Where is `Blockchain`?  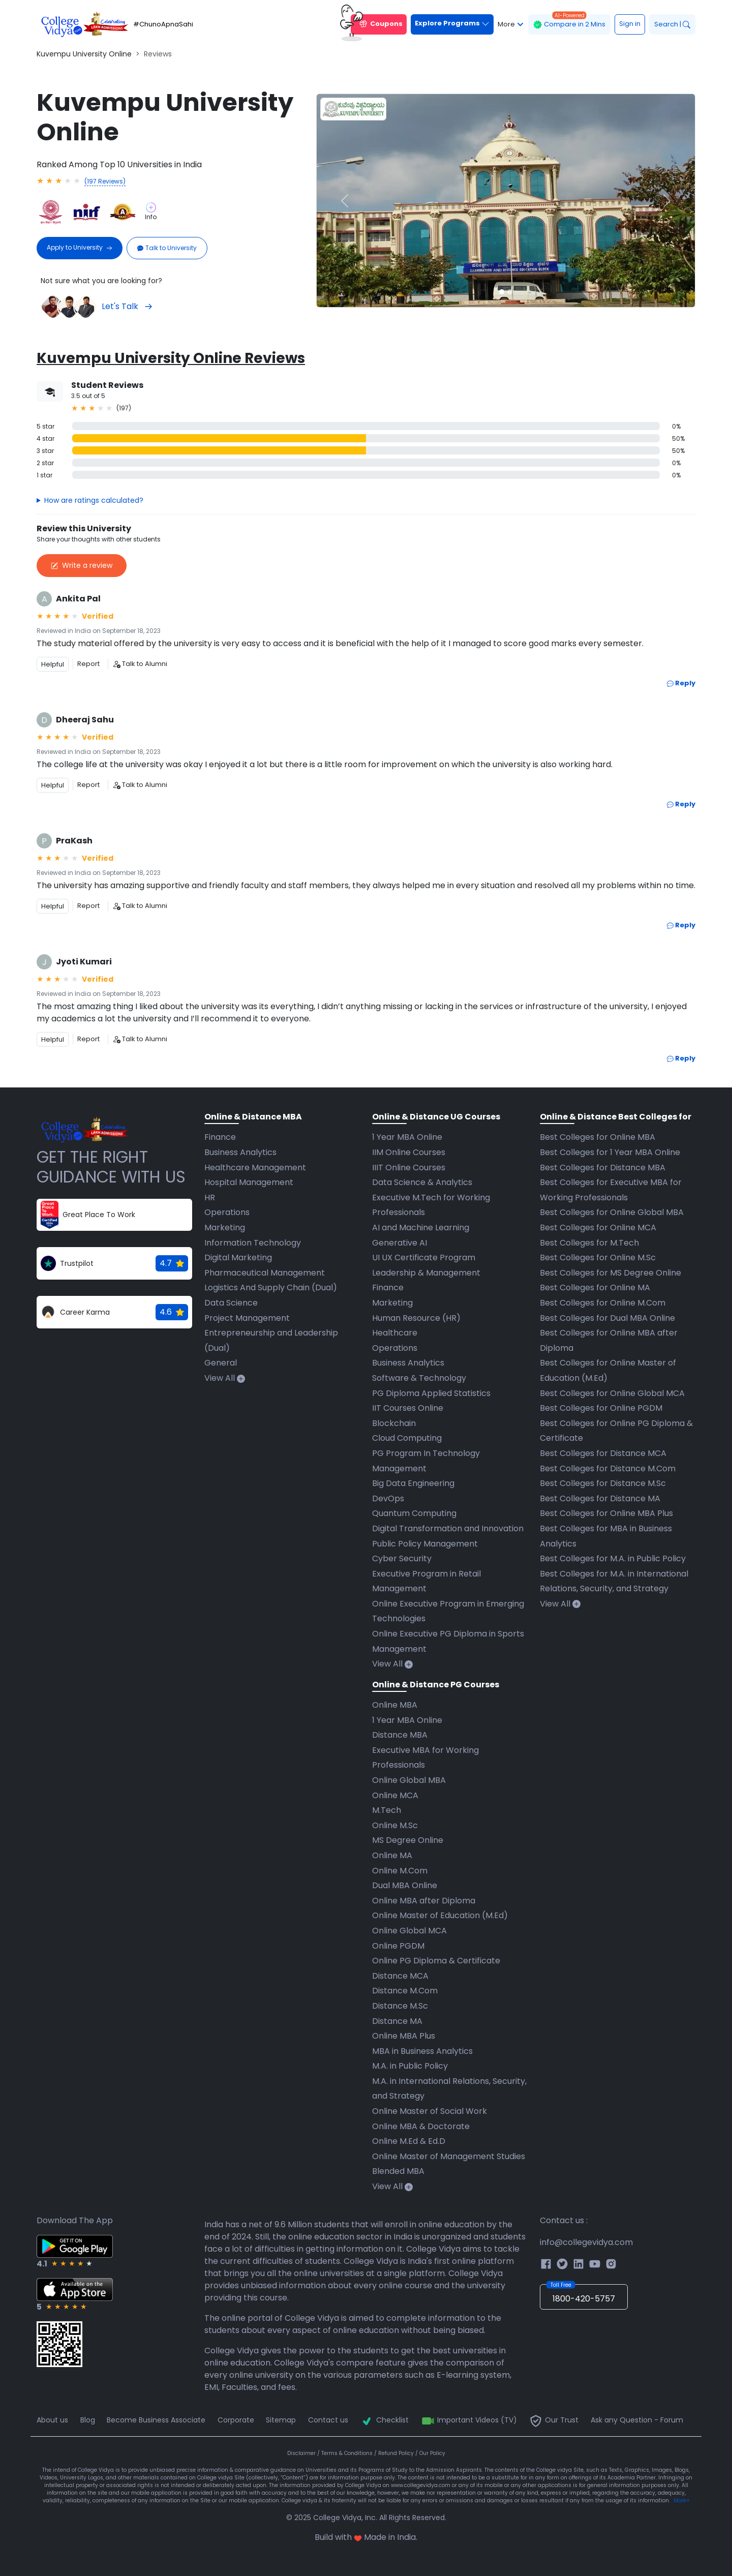 Blockchain is located at coordinates (394, 1423).